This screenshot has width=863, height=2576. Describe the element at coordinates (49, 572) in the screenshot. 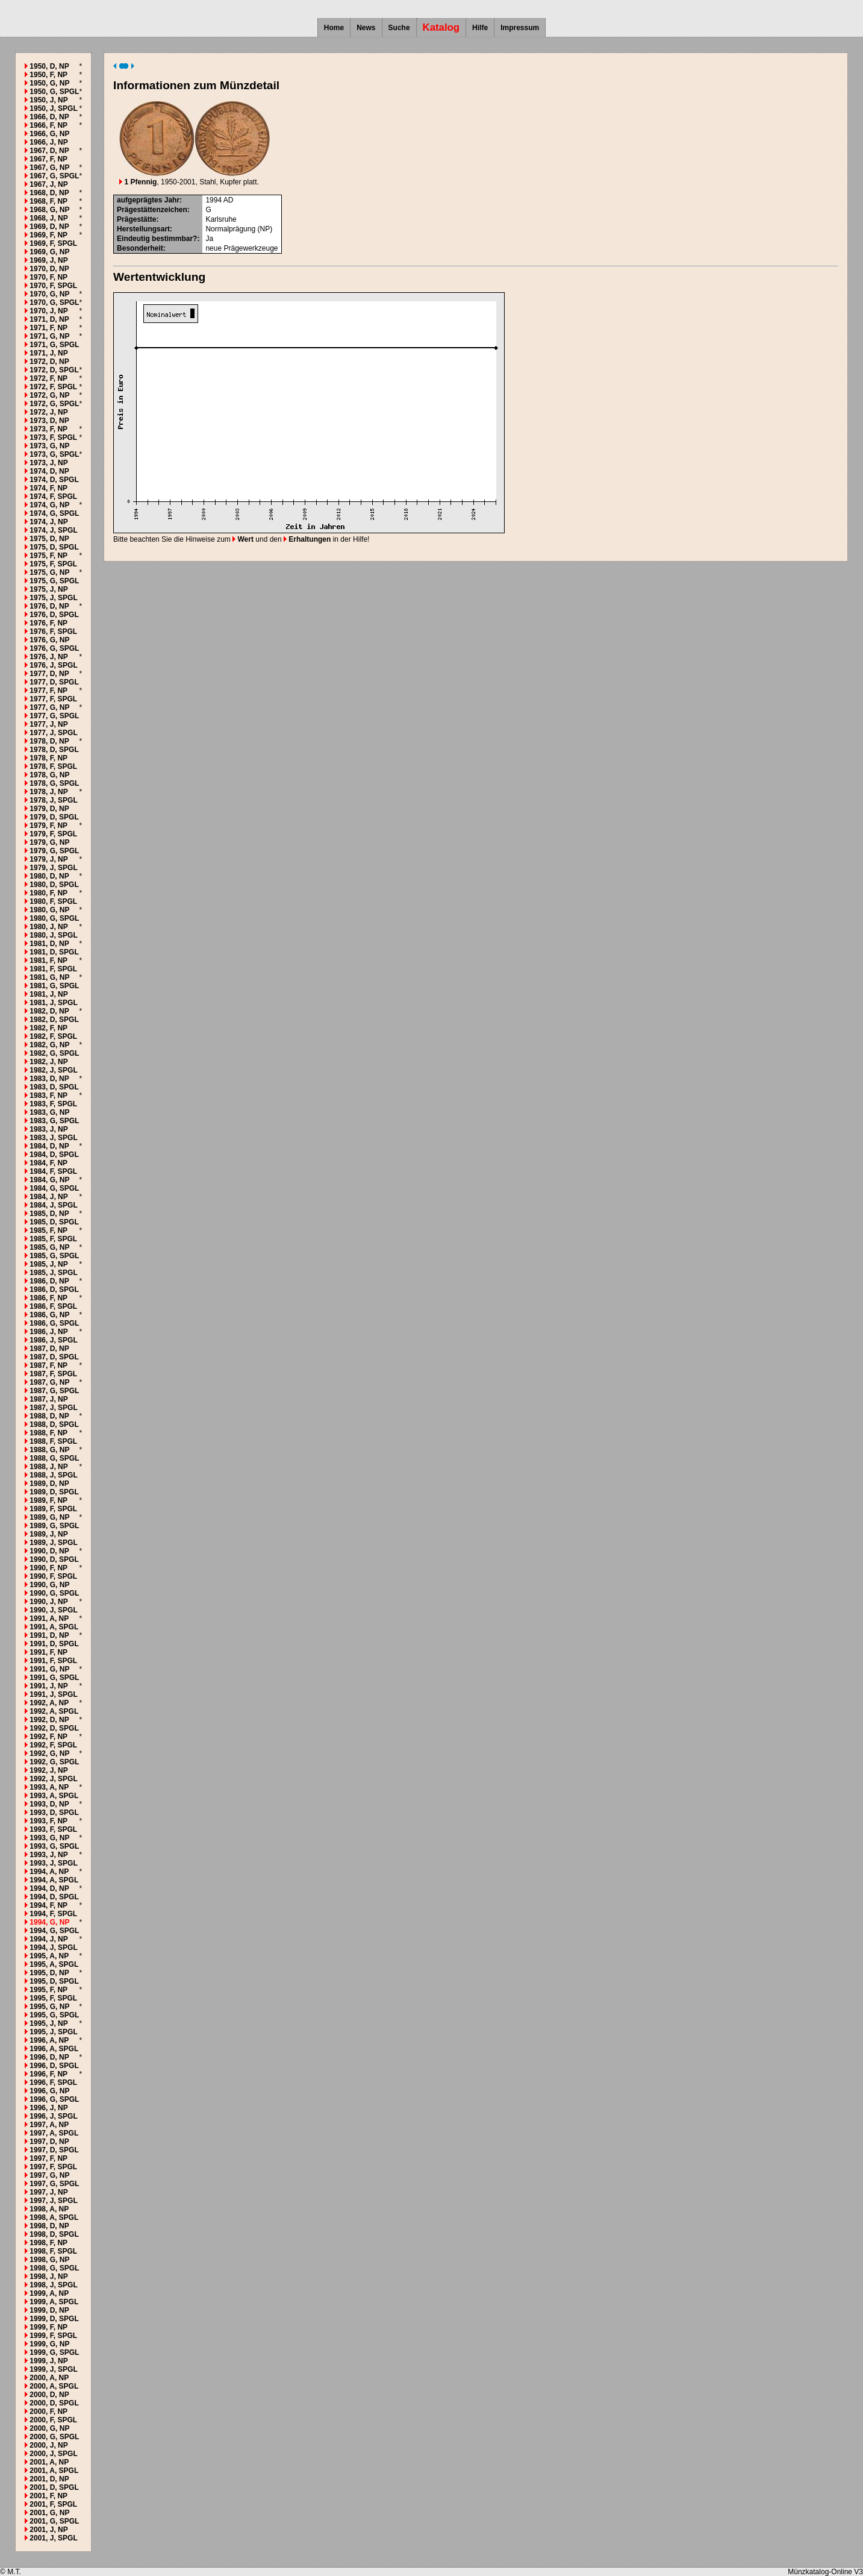

I see `1975, G, NP` at that location.